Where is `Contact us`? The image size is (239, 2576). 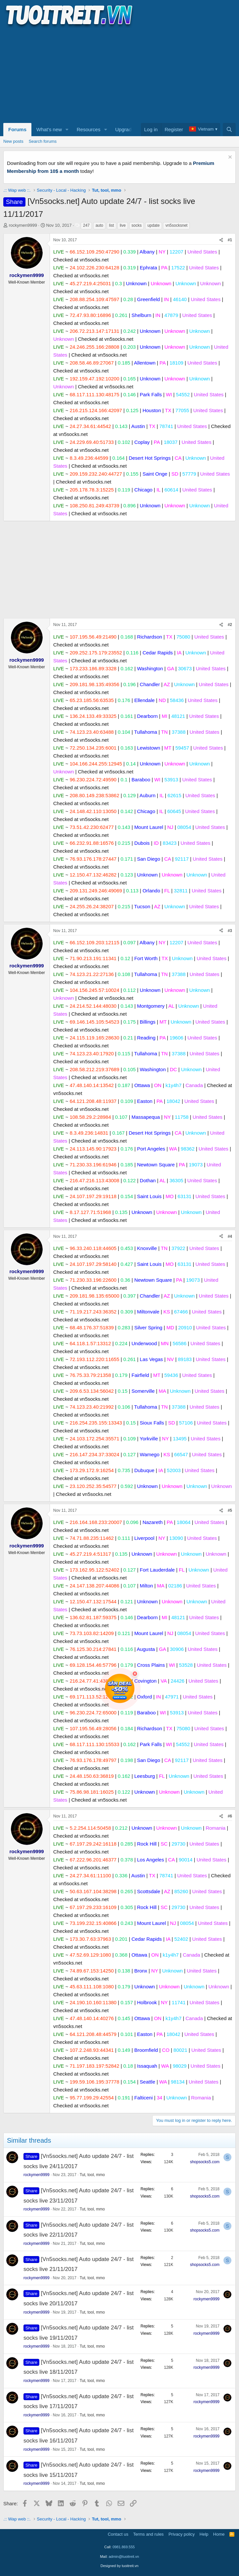 Contact us is located at coordinates (118, 2534).